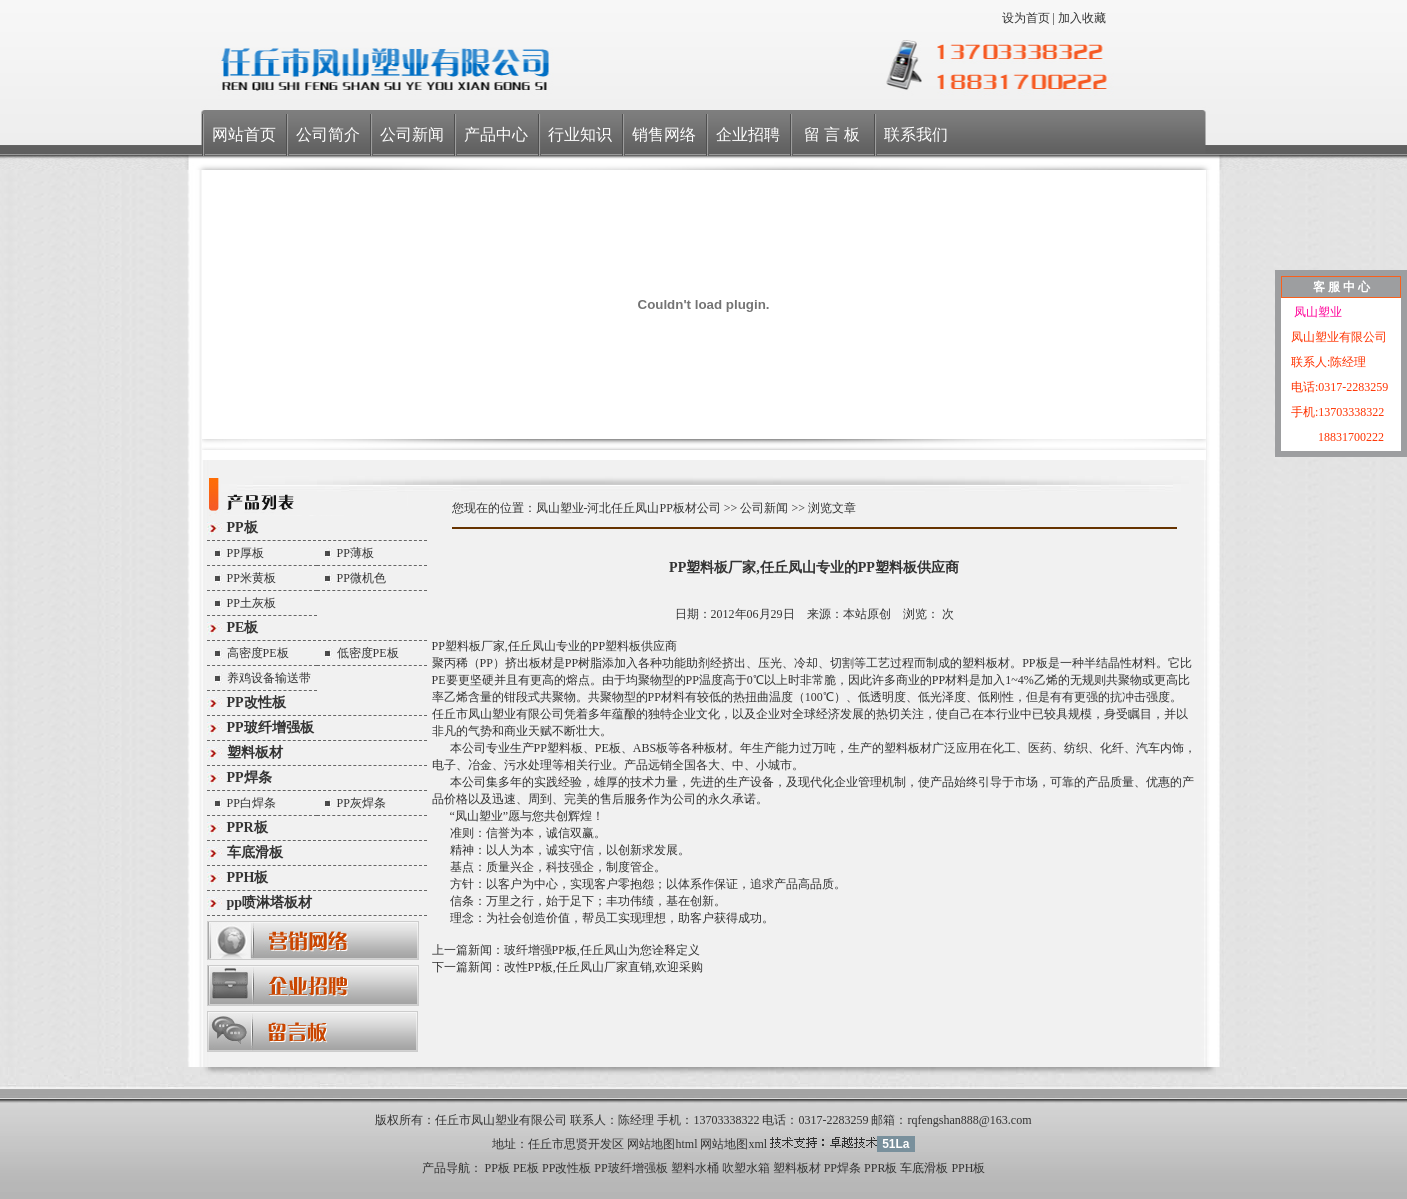 The height and width of the screenshot is (1199, 1407). What do you see at coordinates (746, 1168) in the screenshot?
I see `吹塑水箱` at bounding box center [746, 1168].